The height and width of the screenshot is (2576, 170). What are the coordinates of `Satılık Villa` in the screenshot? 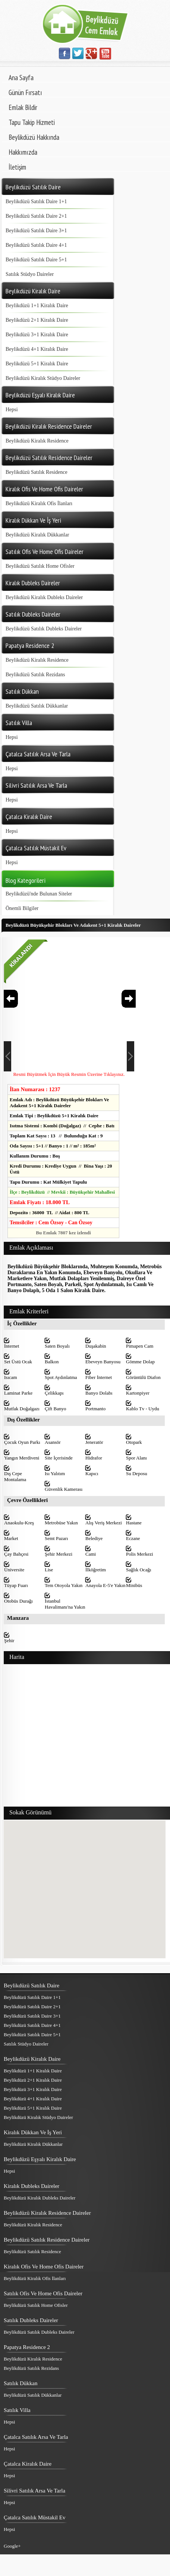 It's located at (17, 2410).